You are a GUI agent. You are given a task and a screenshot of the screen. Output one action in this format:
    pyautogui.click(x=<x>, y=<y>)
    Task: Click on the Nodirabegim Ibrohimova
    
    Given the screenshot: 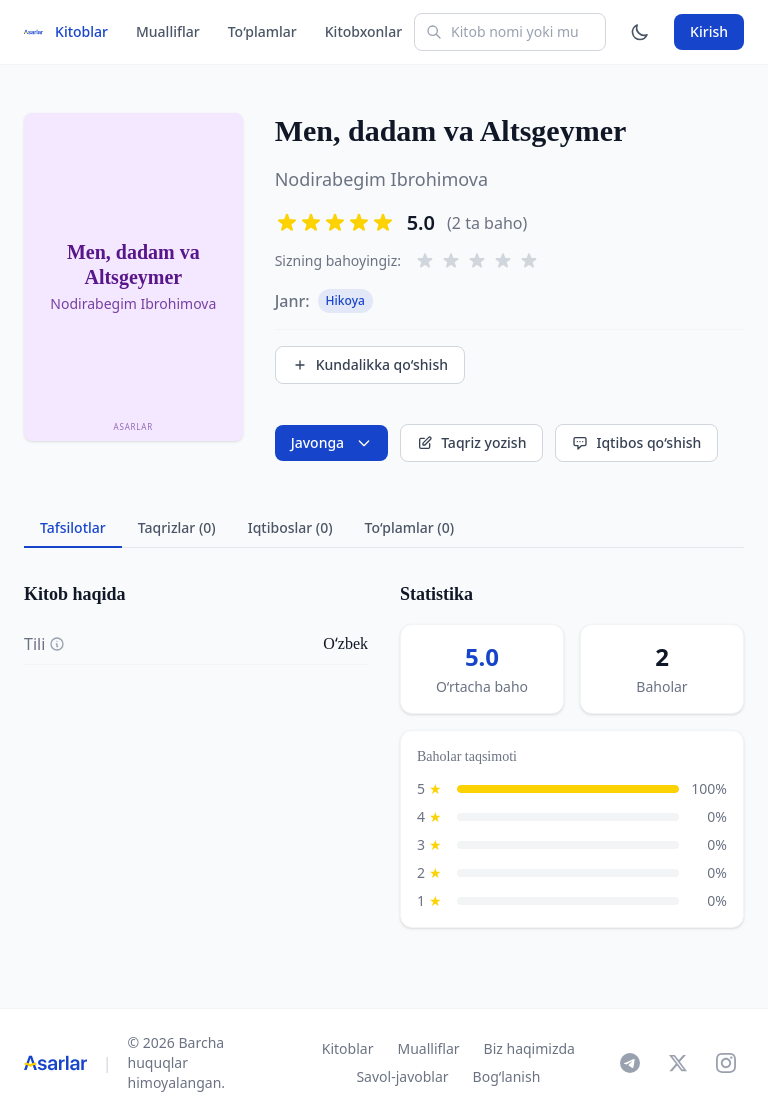 What is the action you would take?
    pyautogui.click(x=381, y=179)
    